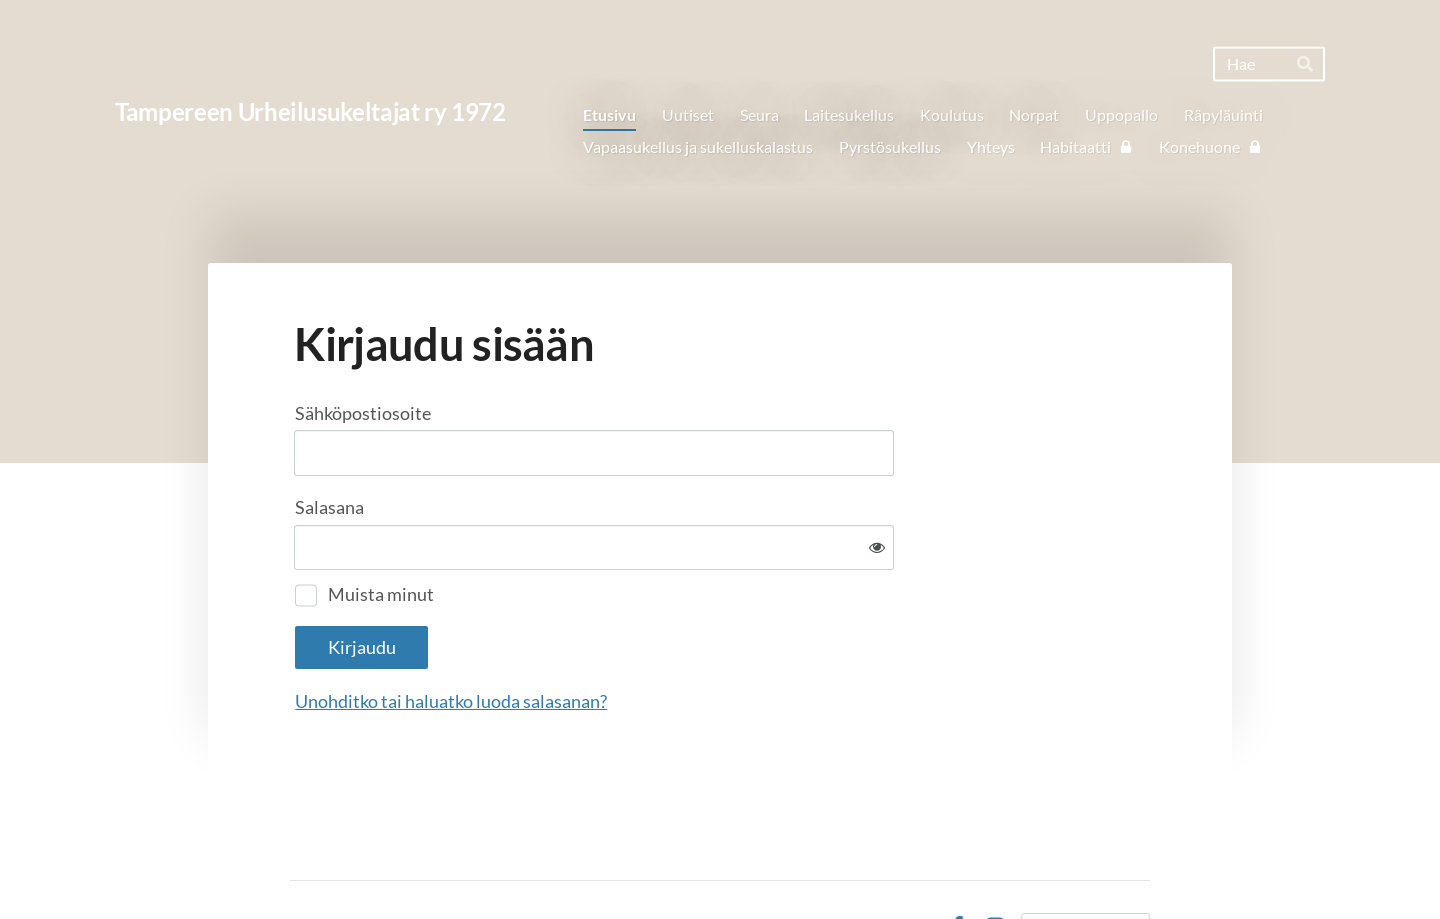  What do you see at coordinates (298, 861) in the screenshot?
I see `© [Kirjaudu sivustolle]` at bounding box center [298, 861].